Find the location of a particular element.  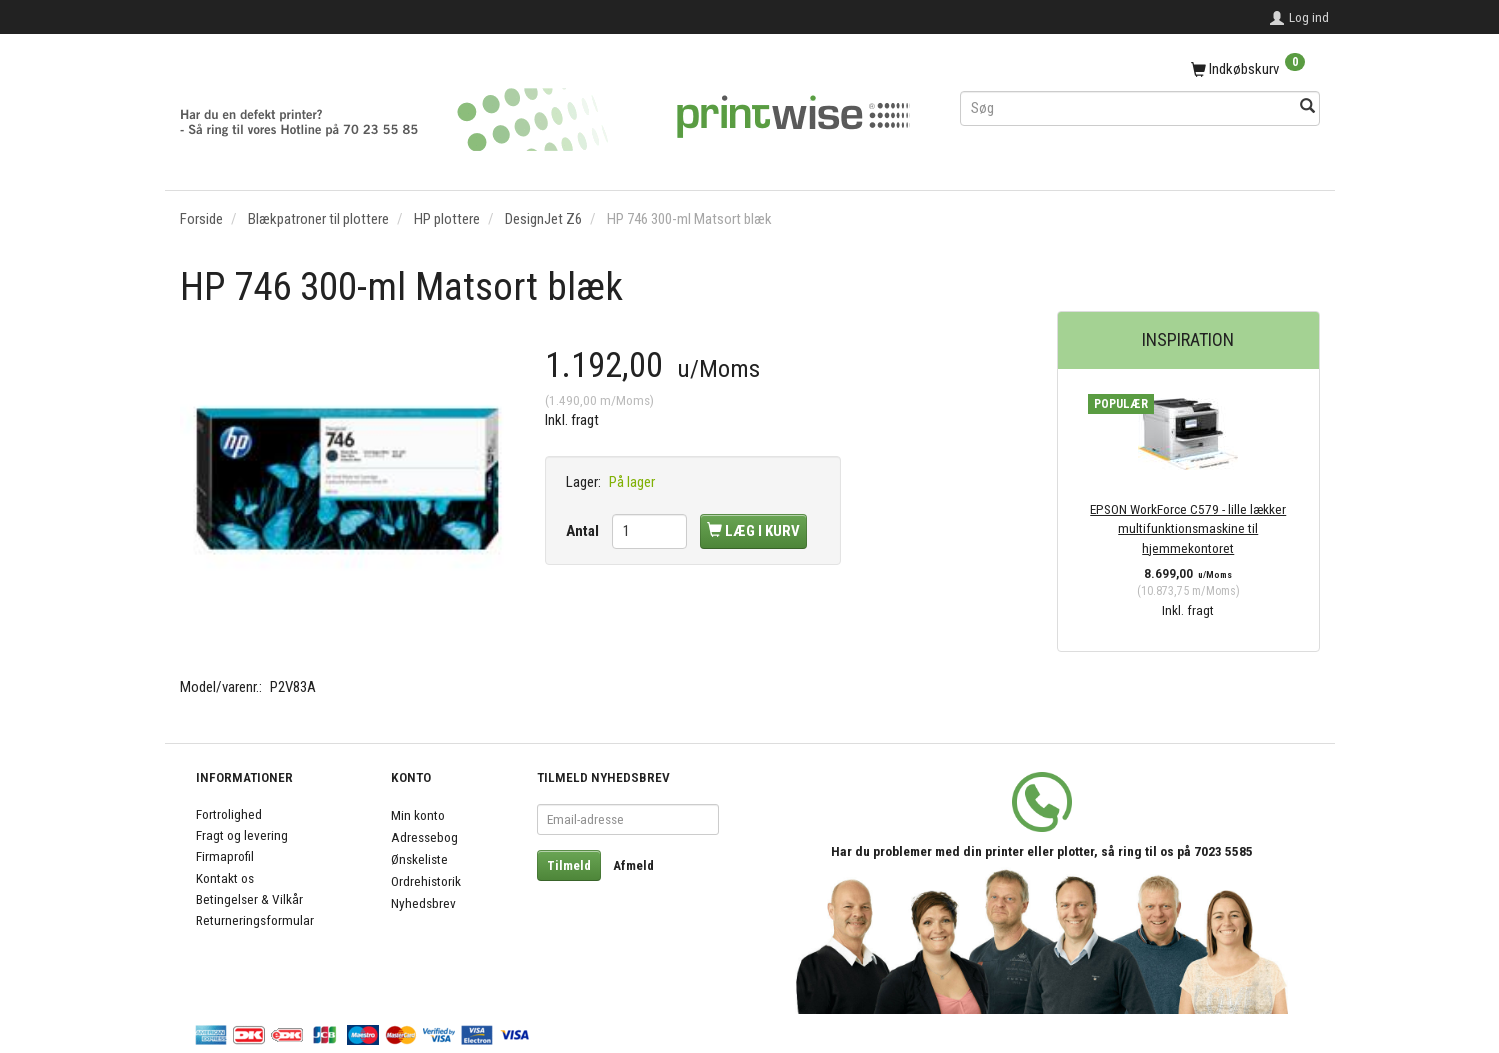

Fortrolighed is located at coordinates (229, 814).